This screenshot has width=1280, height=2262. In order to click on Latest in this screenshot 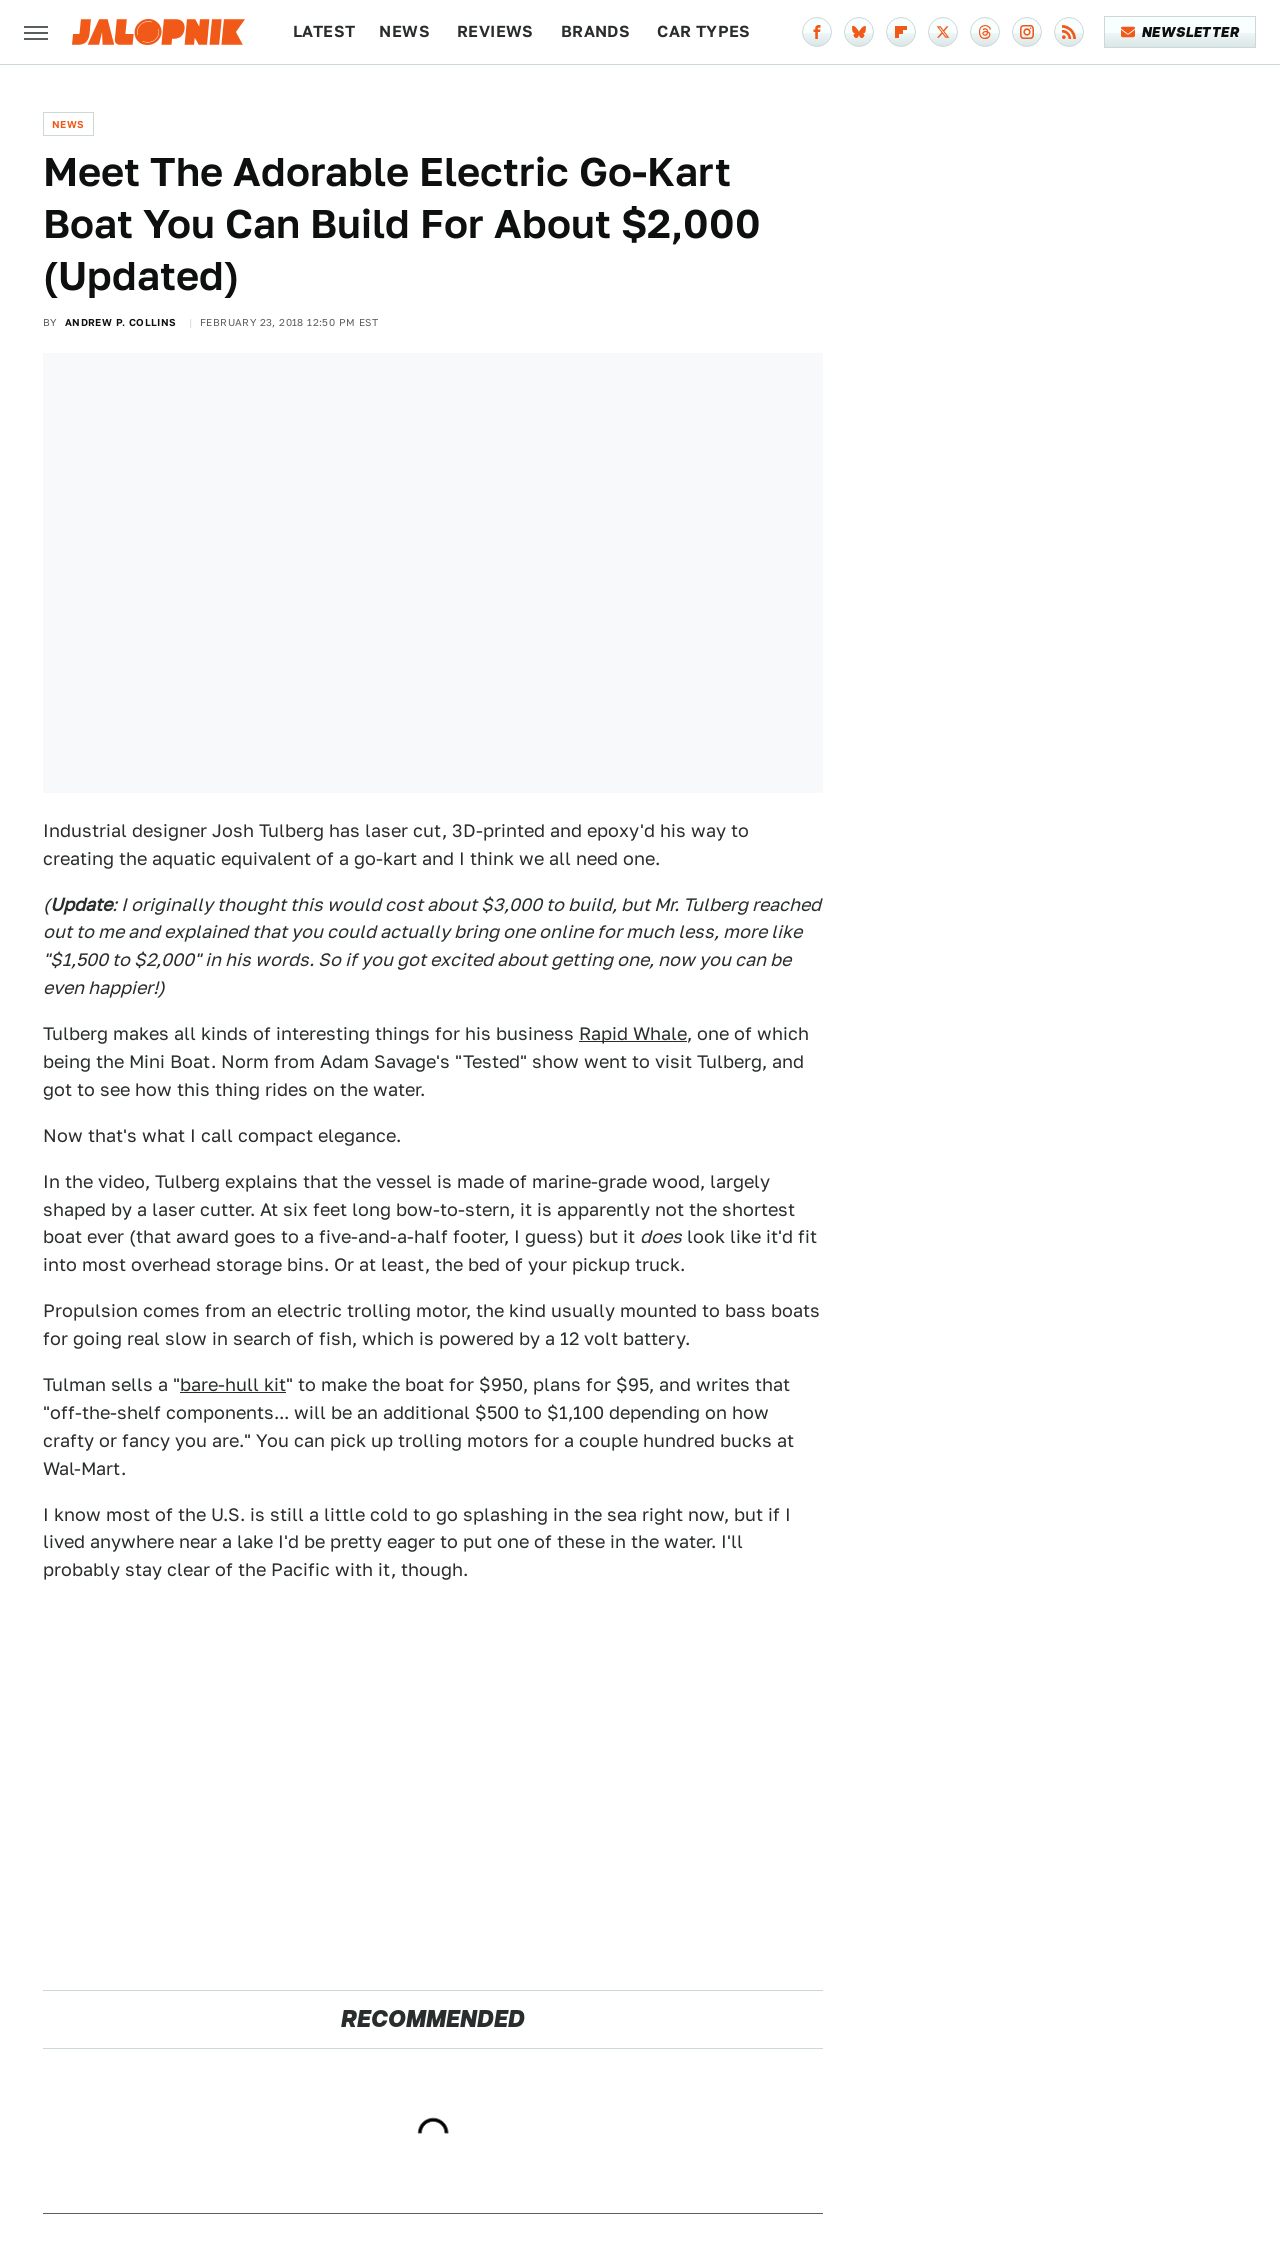, I will do `click(324, 31)`.